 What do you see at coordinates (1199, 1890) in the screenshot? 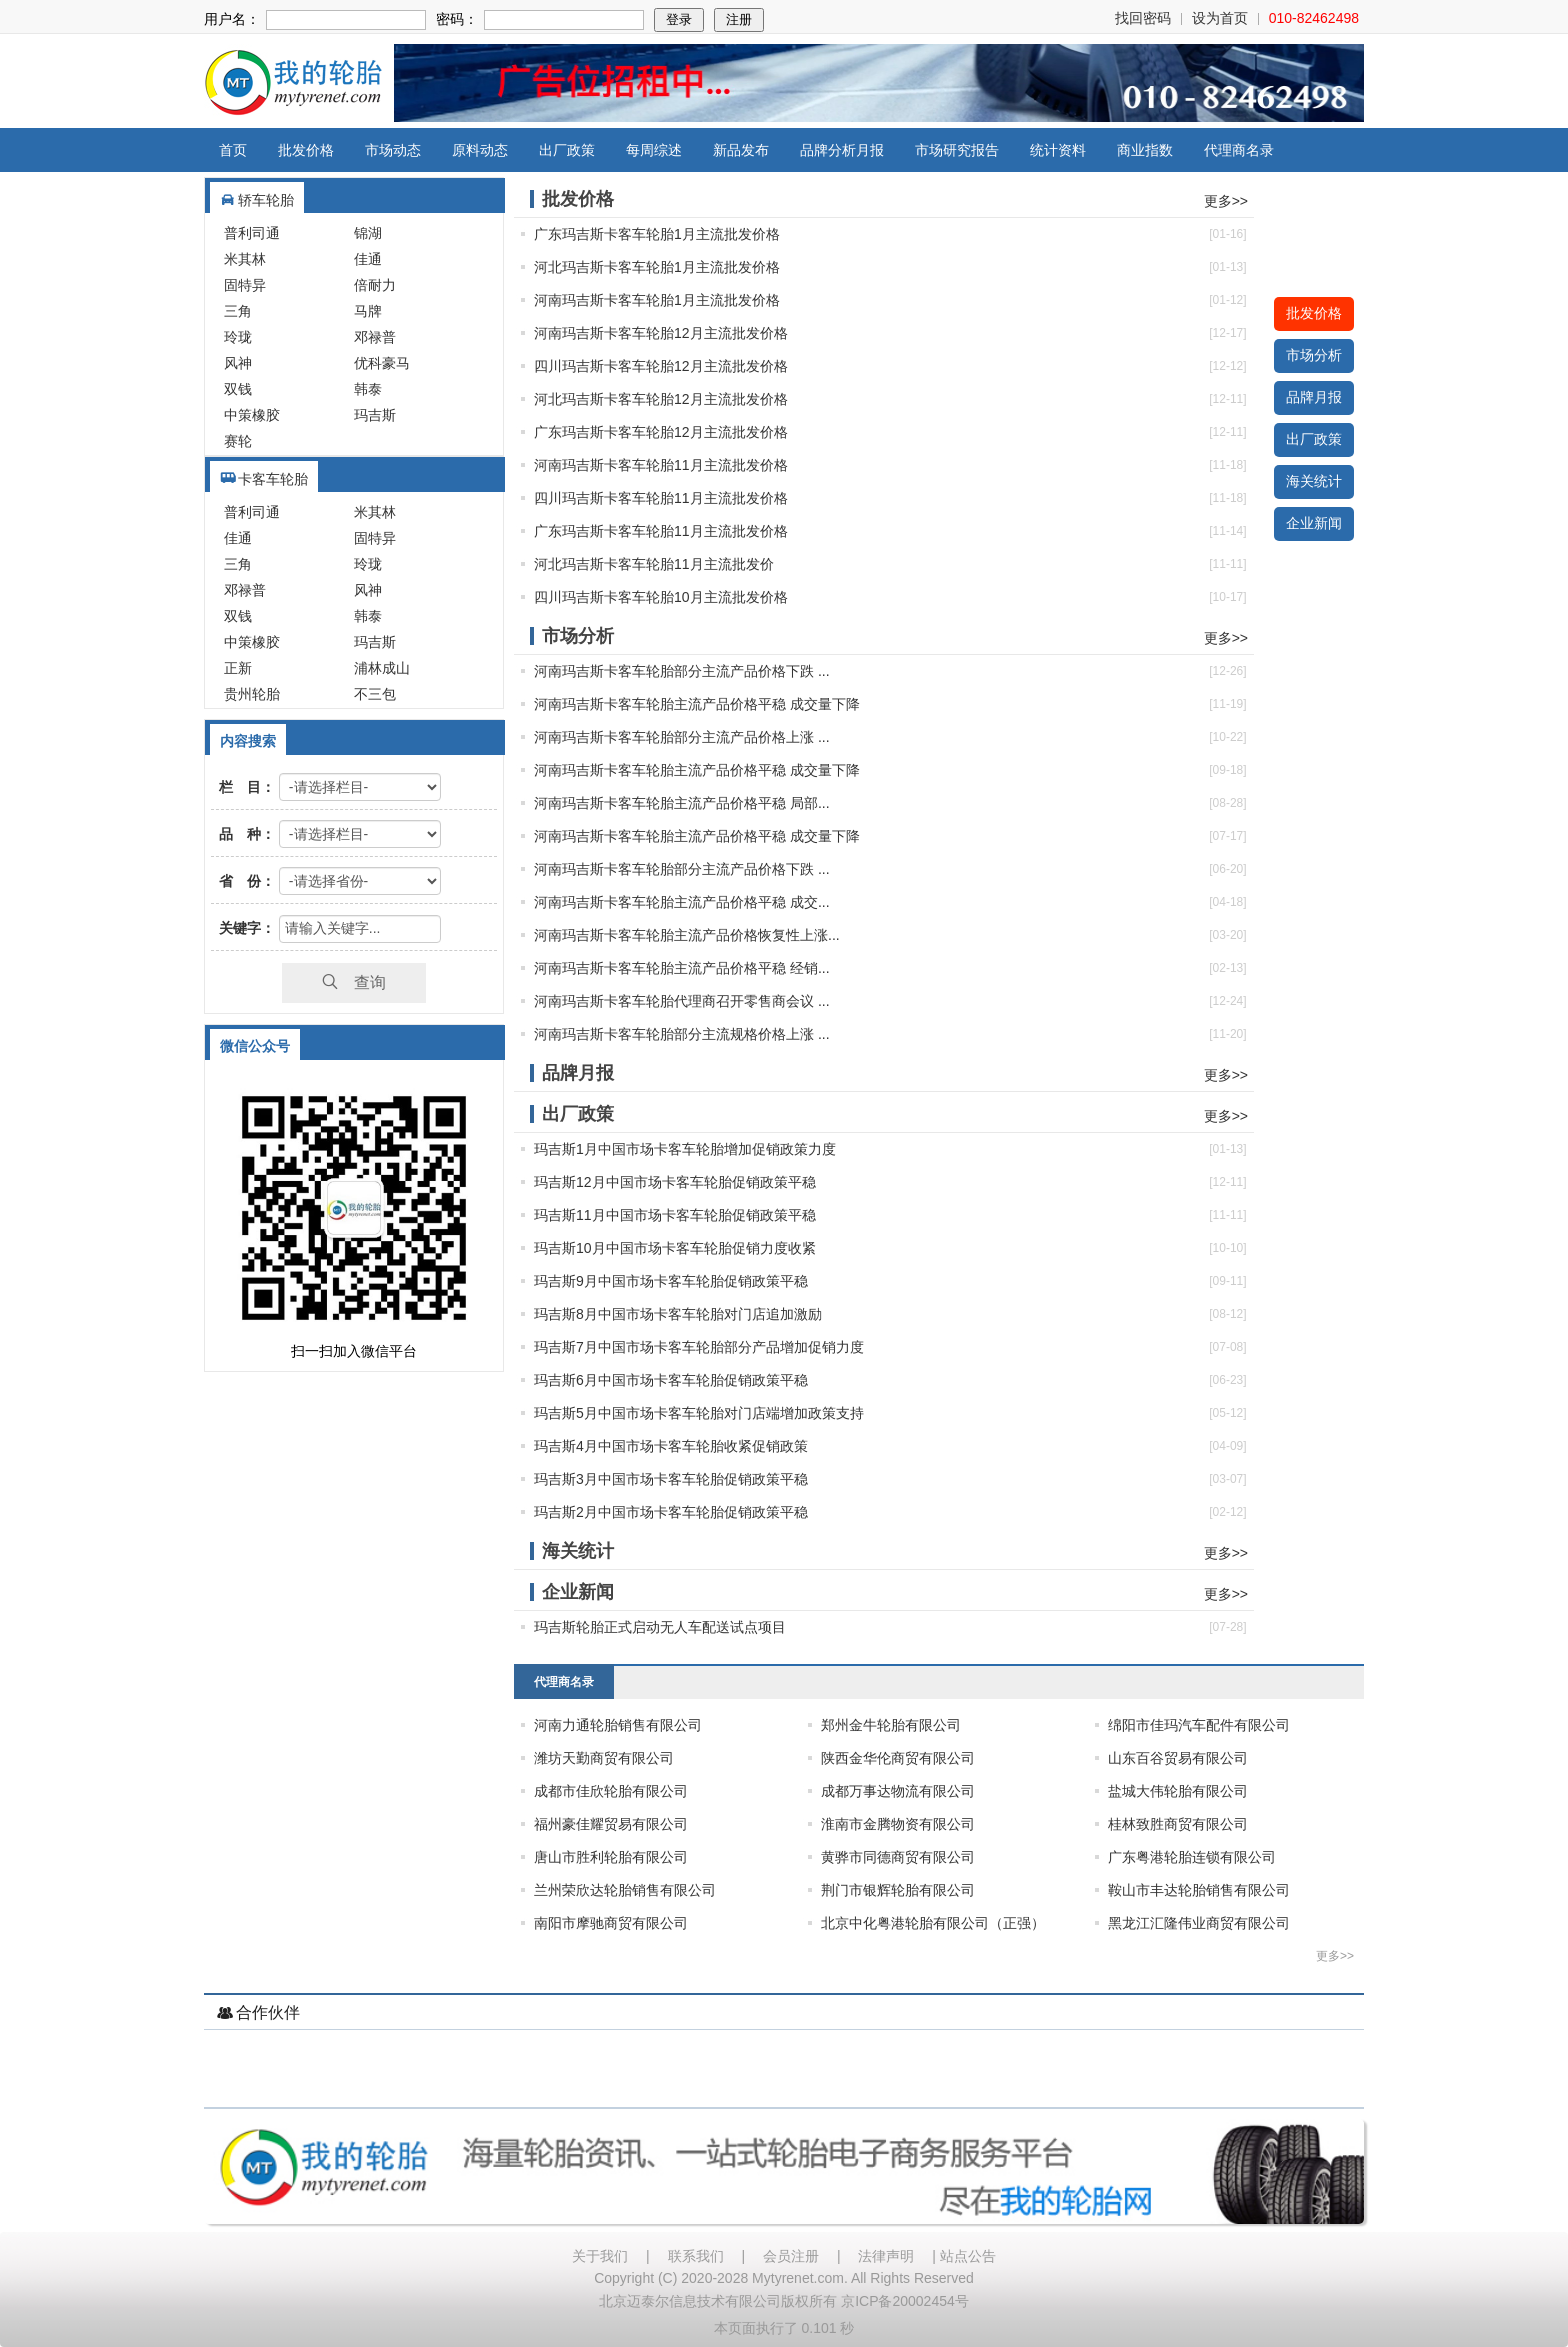
I see `鞍山市丰达轮胎销售有限公司` at bounding box center [1199, 1890].